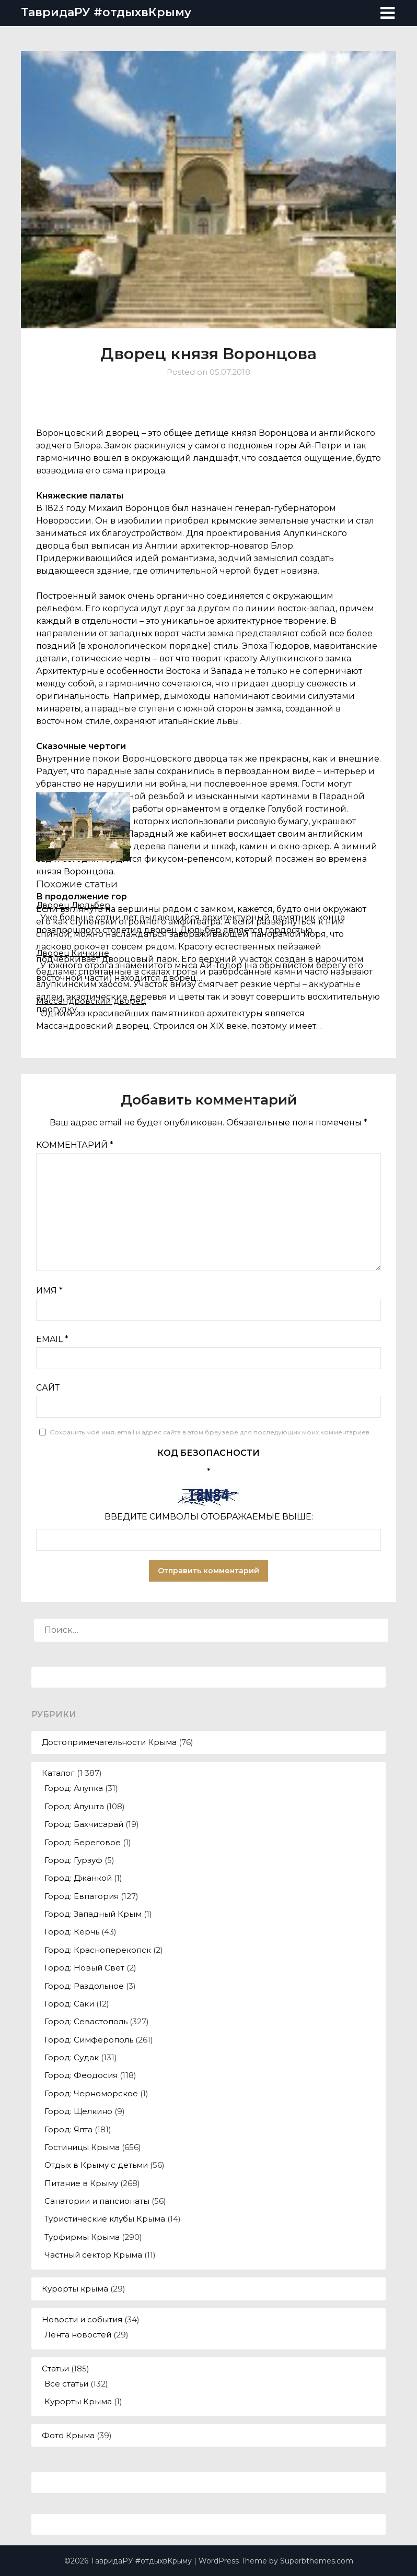 The image size is (417, 2576). Describe the element at coordinates (91, 2093) in the screenshot. I see `Город: Черноморское` at that location.